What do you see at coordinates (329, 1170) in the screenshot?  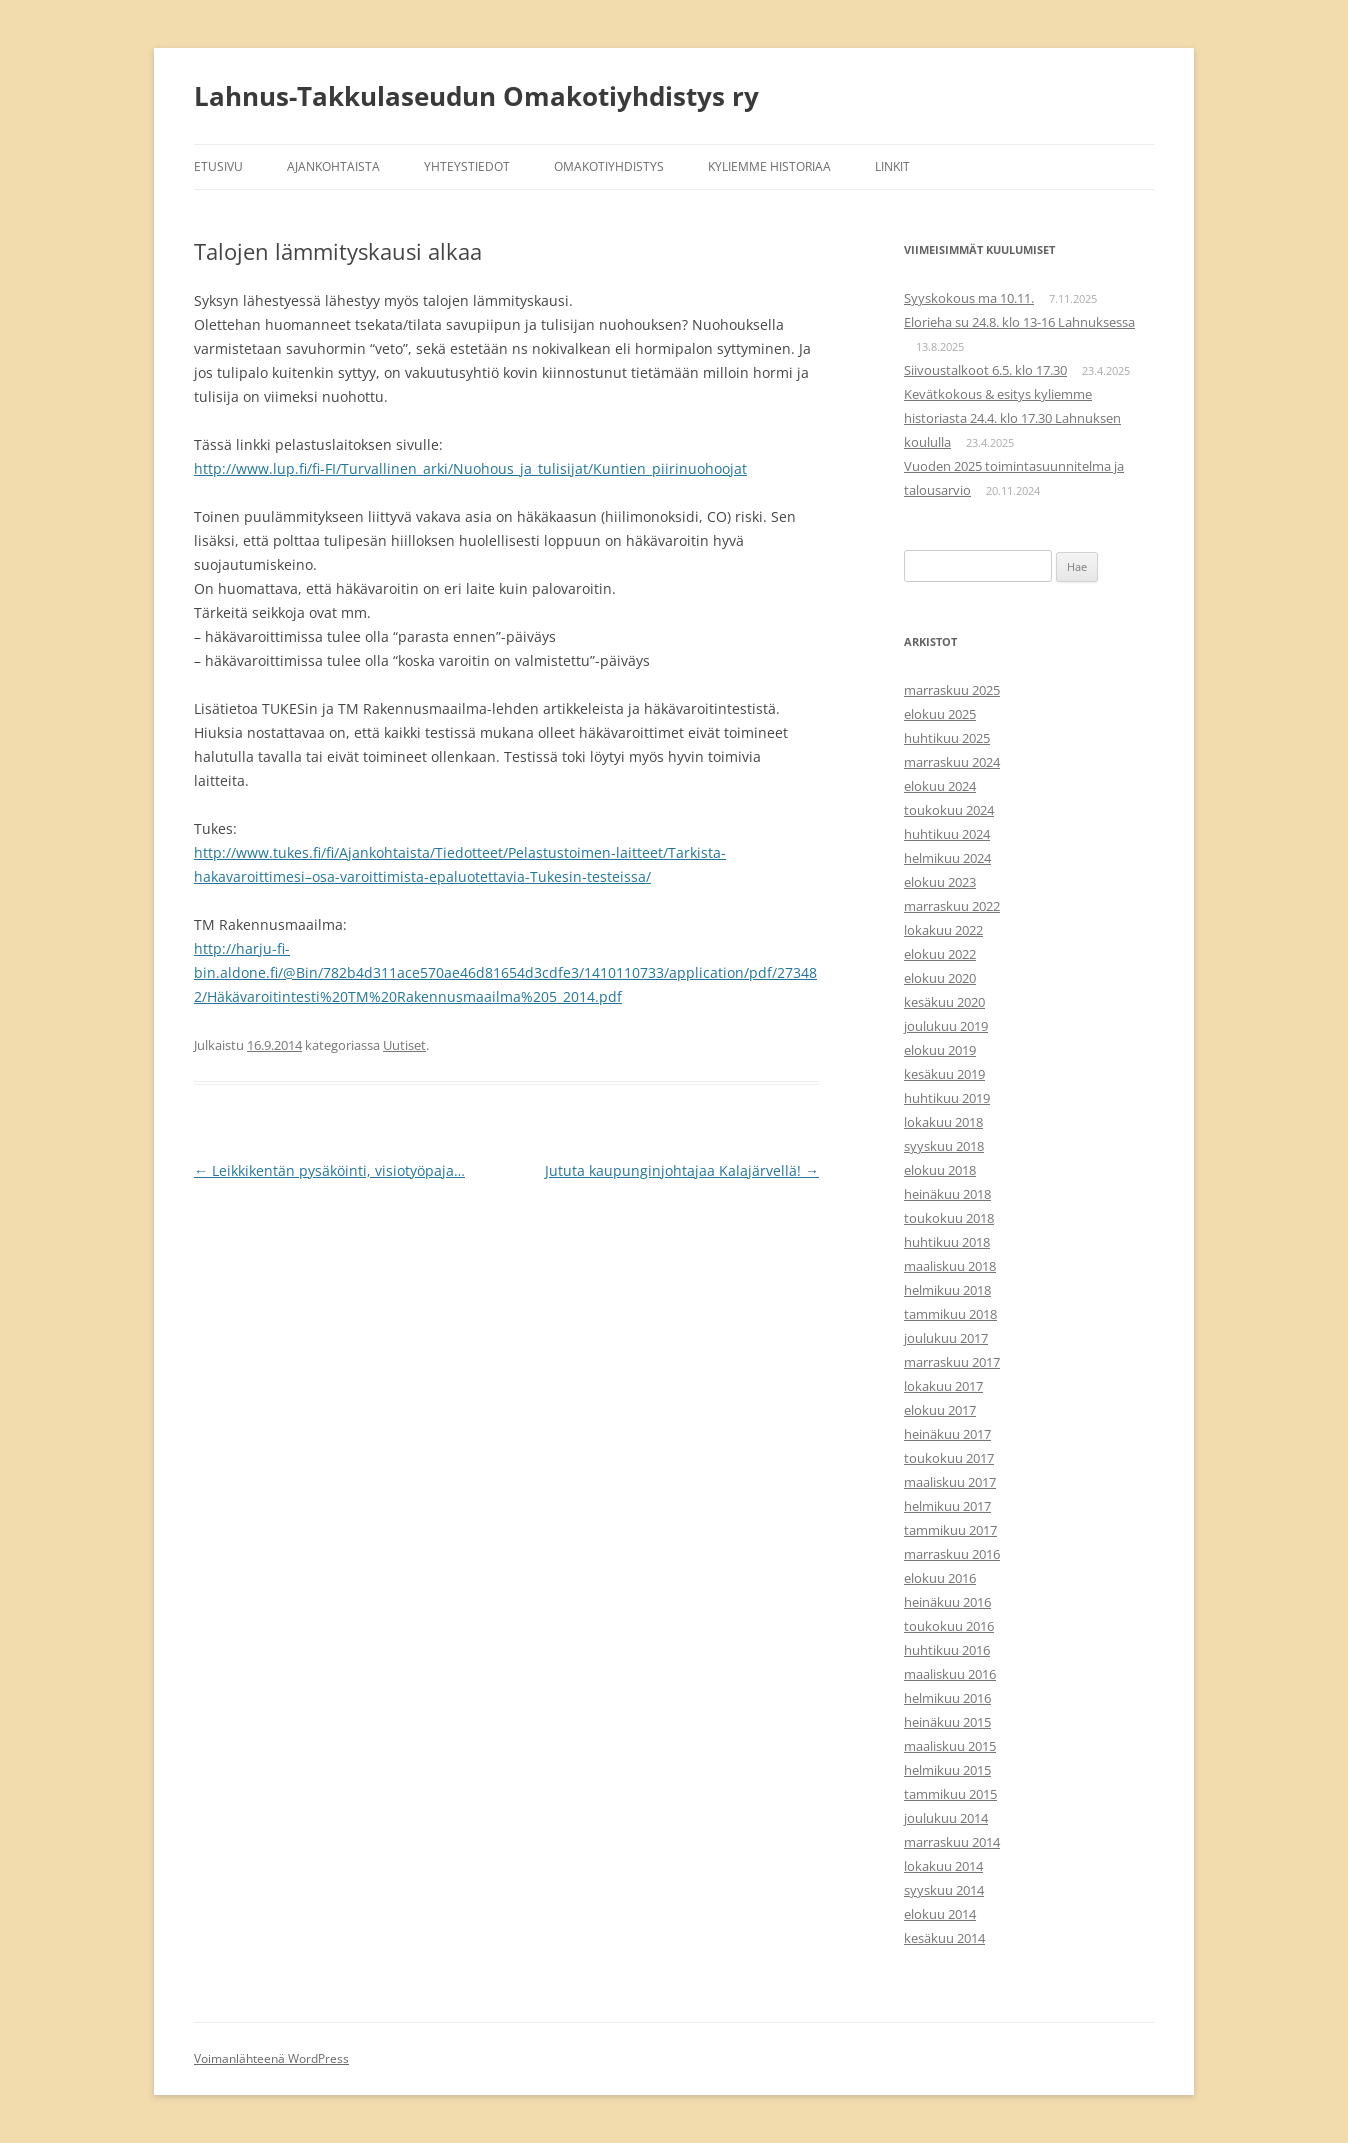 I see `Leikkikentän pysäköinti, visiotyöpaja…` at bounding box center [329, 1170].